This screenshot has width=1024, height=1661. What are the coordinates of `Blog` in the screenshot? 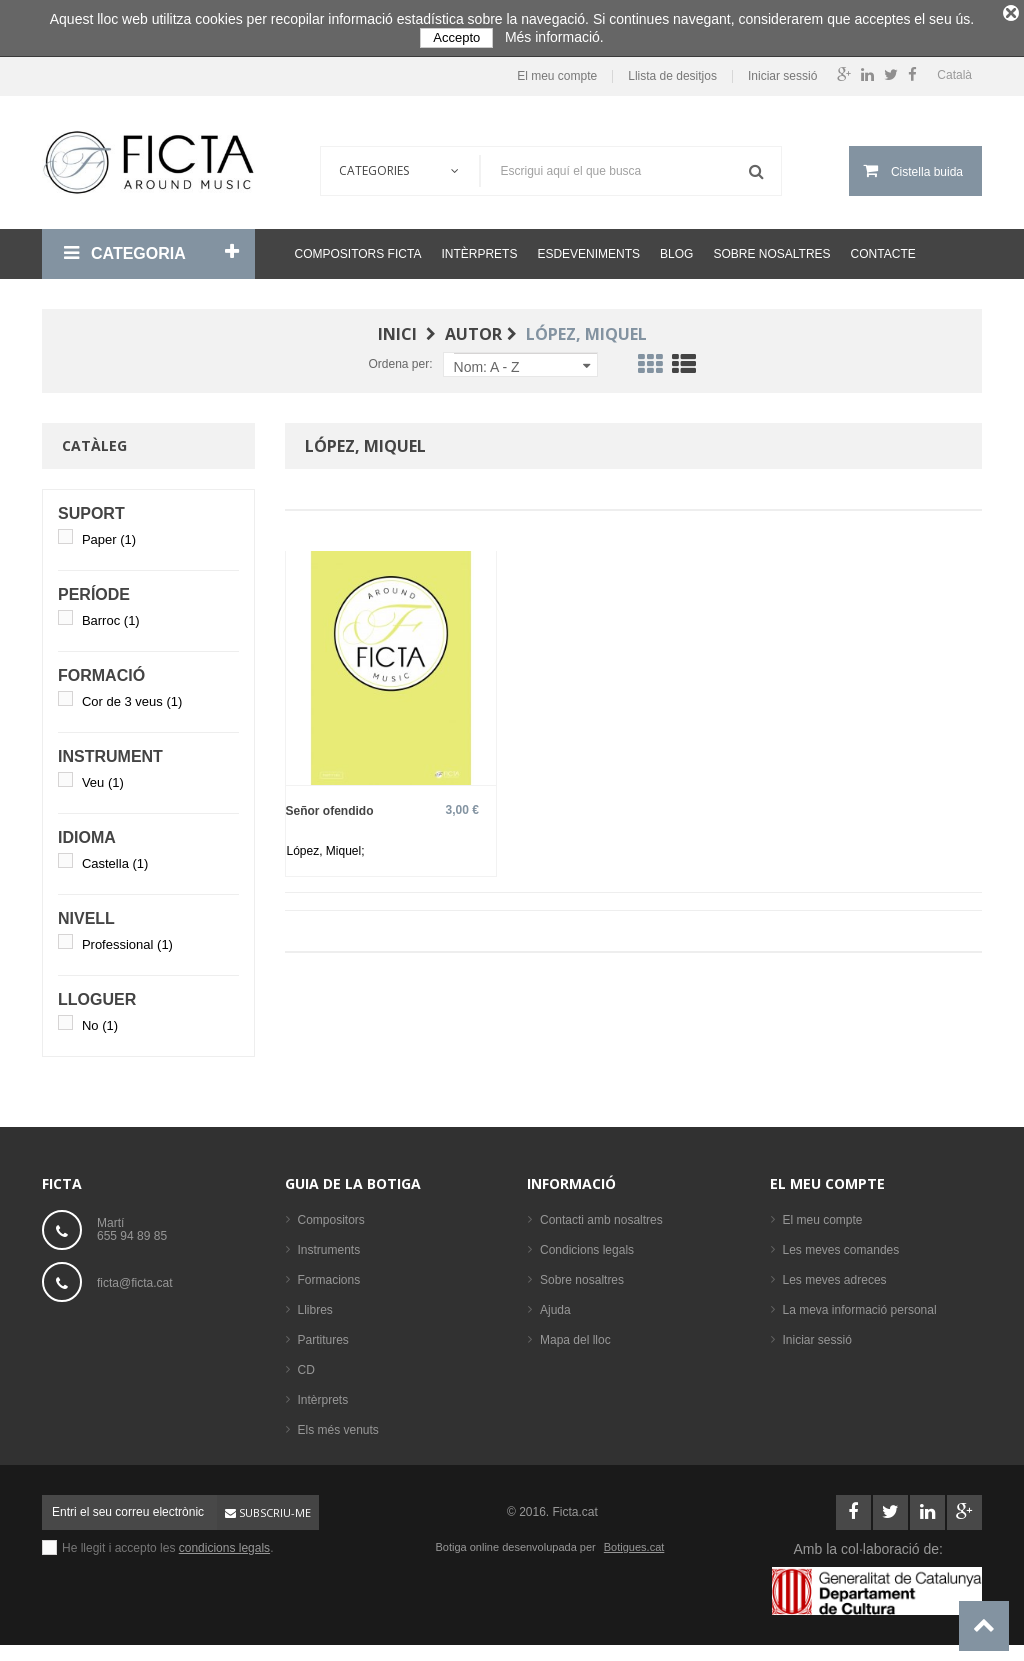 It's located at (676, 248).